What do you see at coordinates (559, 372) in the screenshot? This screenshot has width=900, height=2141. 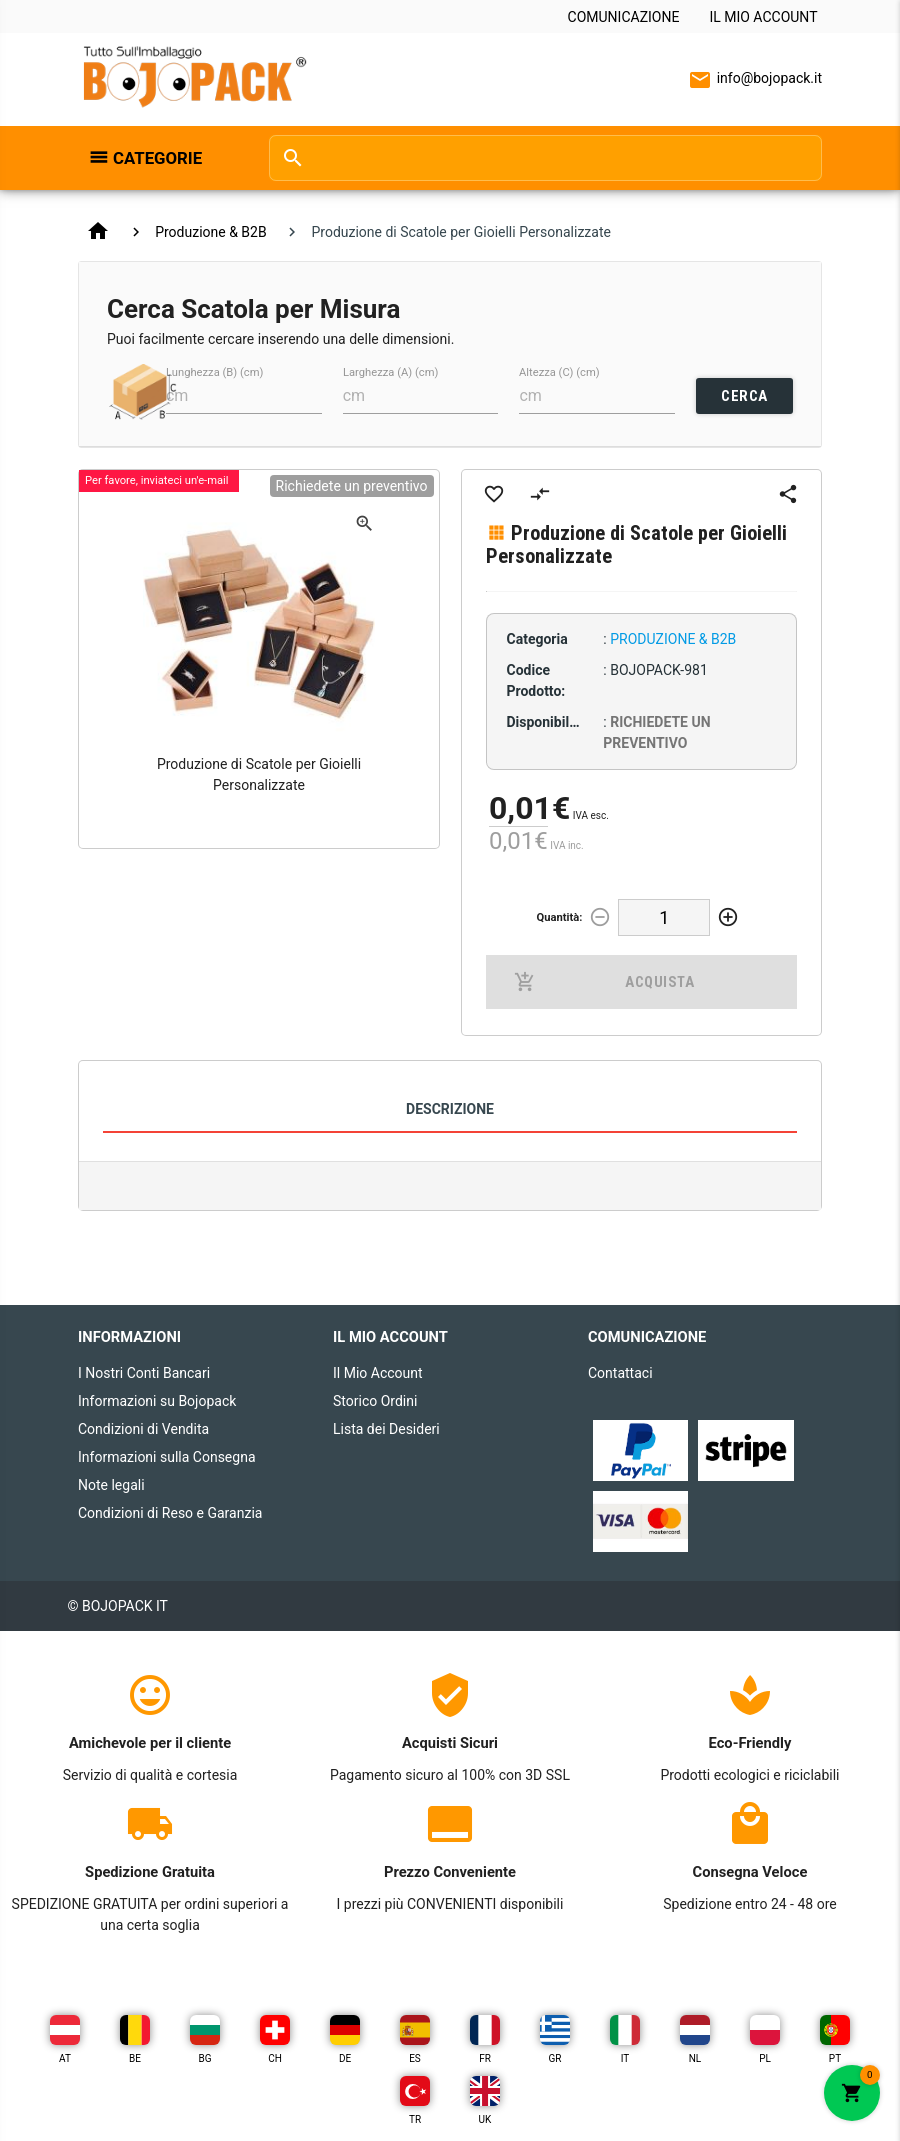 I see `Altezza (C) (cm)` at bounding box center [559, 372].